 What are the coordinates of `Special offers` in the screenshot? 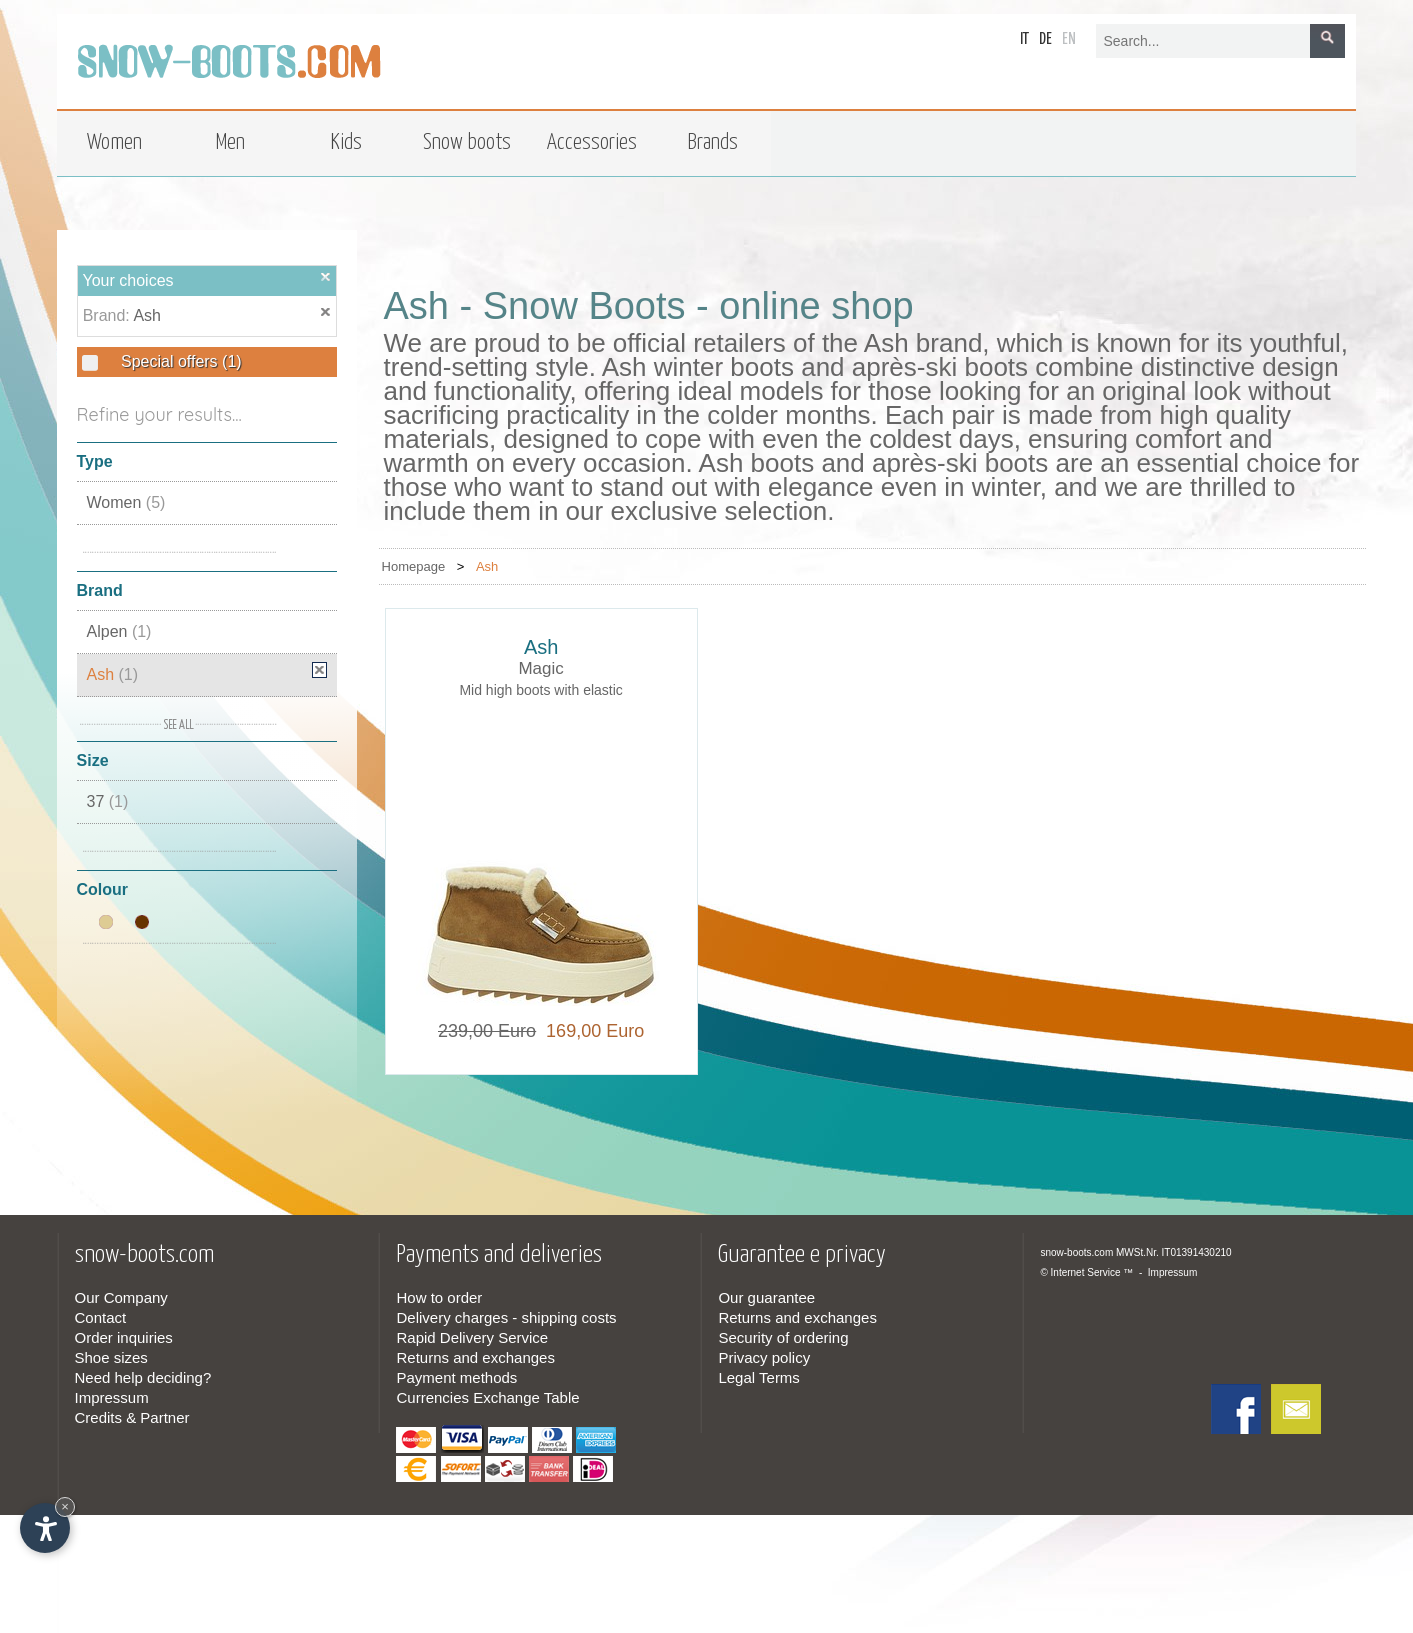 It's located at (179, 361).